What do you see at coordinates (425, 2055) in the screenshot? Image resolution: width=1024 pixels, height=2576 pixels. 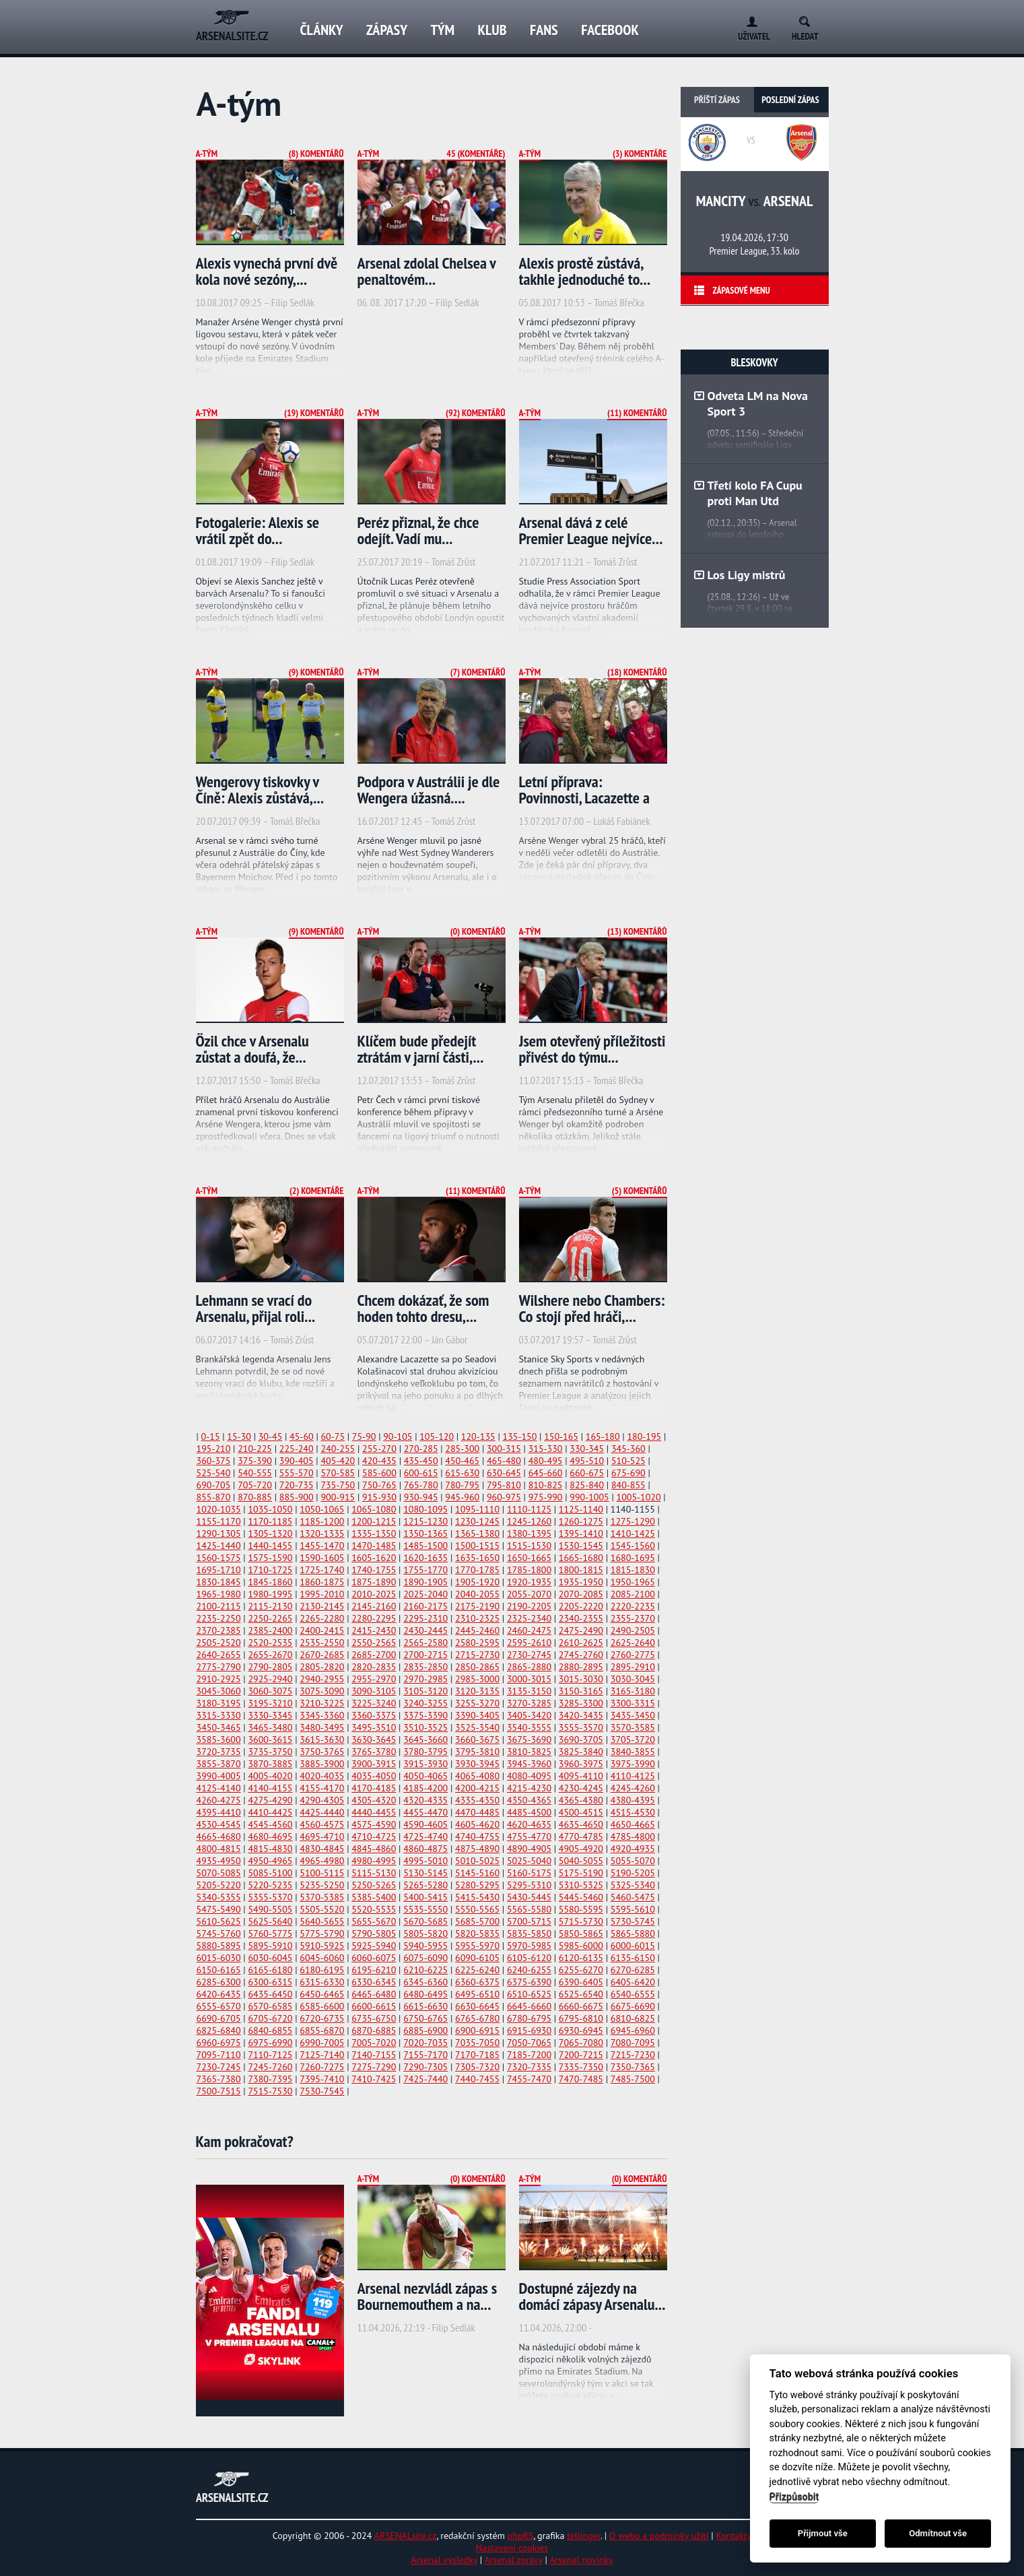 I see `7155-7170` at bounding box center [425, 2055].